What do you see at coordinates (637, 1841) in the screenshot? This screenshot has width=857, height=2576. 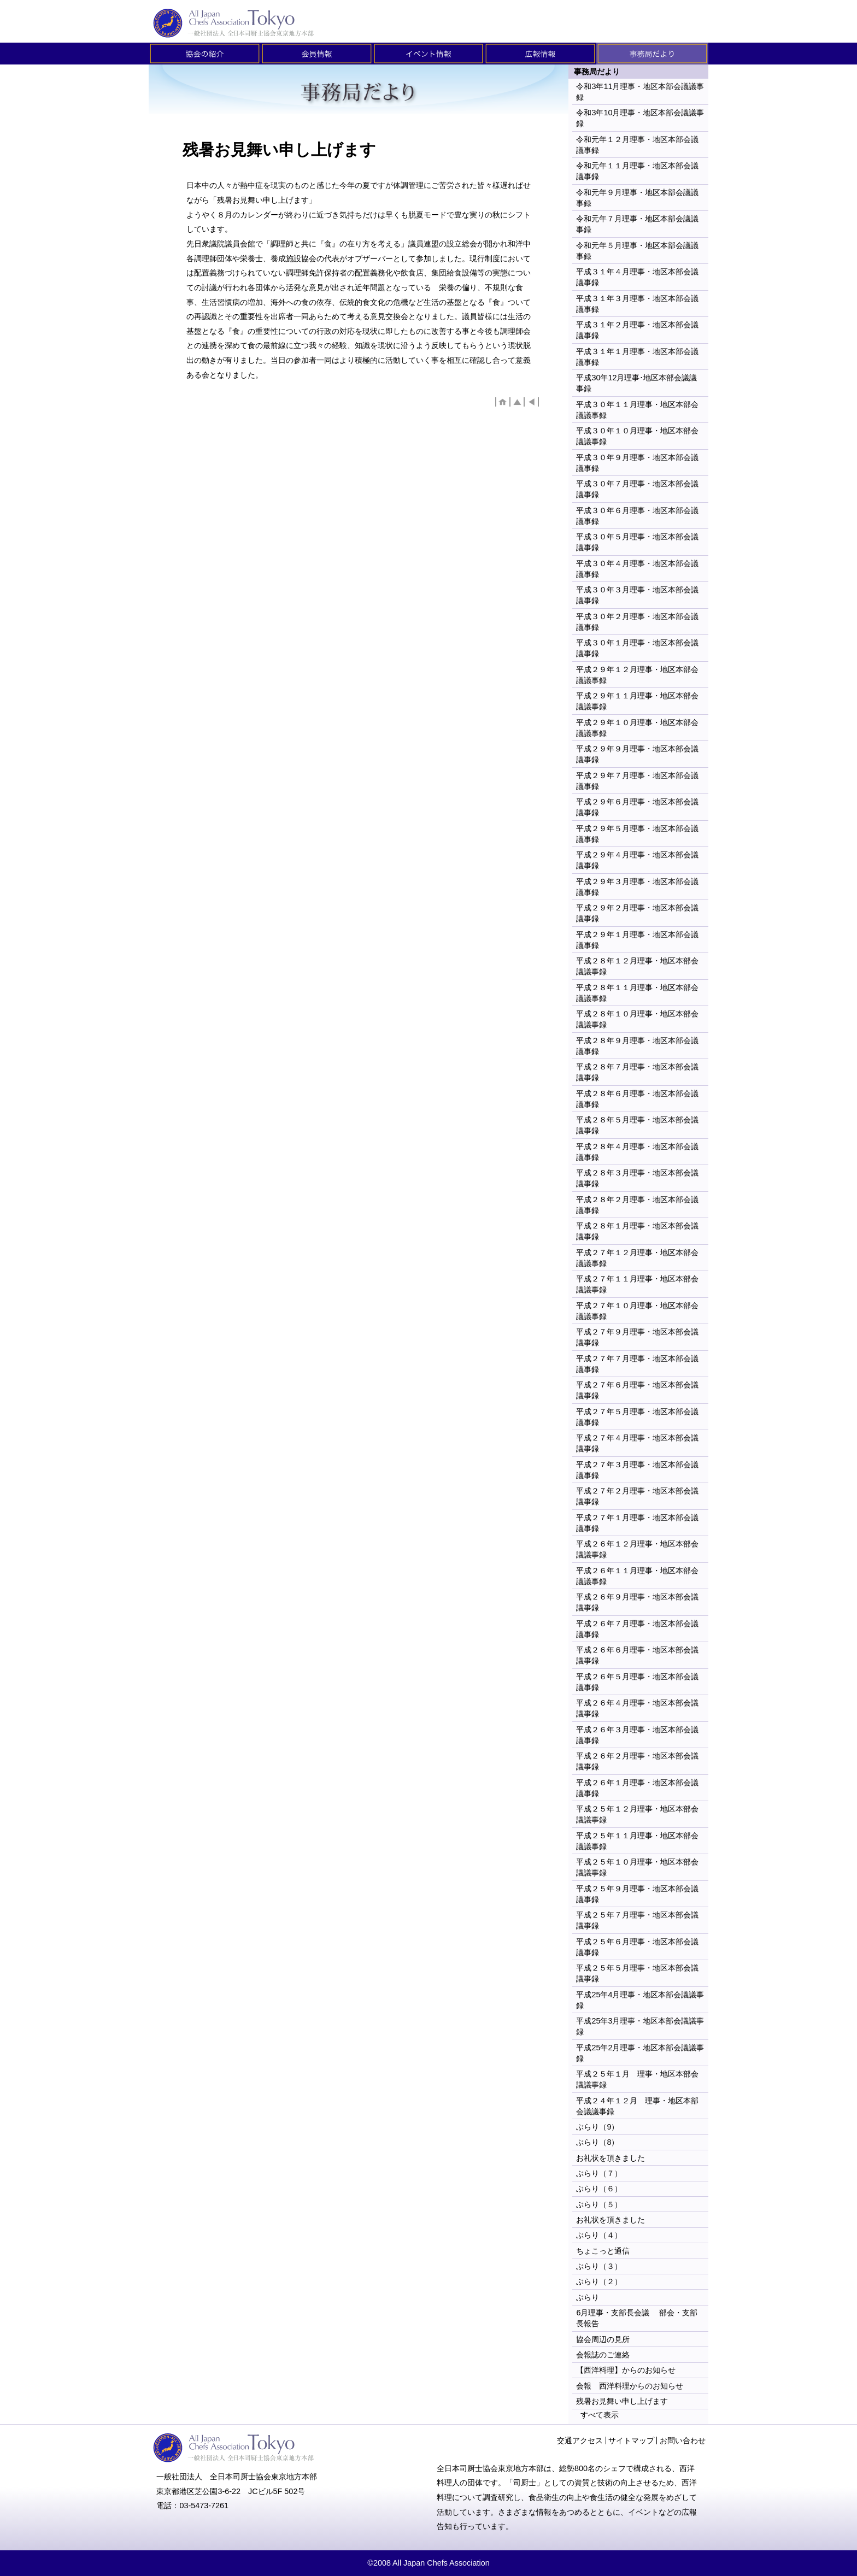 I see `平成２５年１１月理事・地区本部会議議事録` at bounding box center [637, 1841].